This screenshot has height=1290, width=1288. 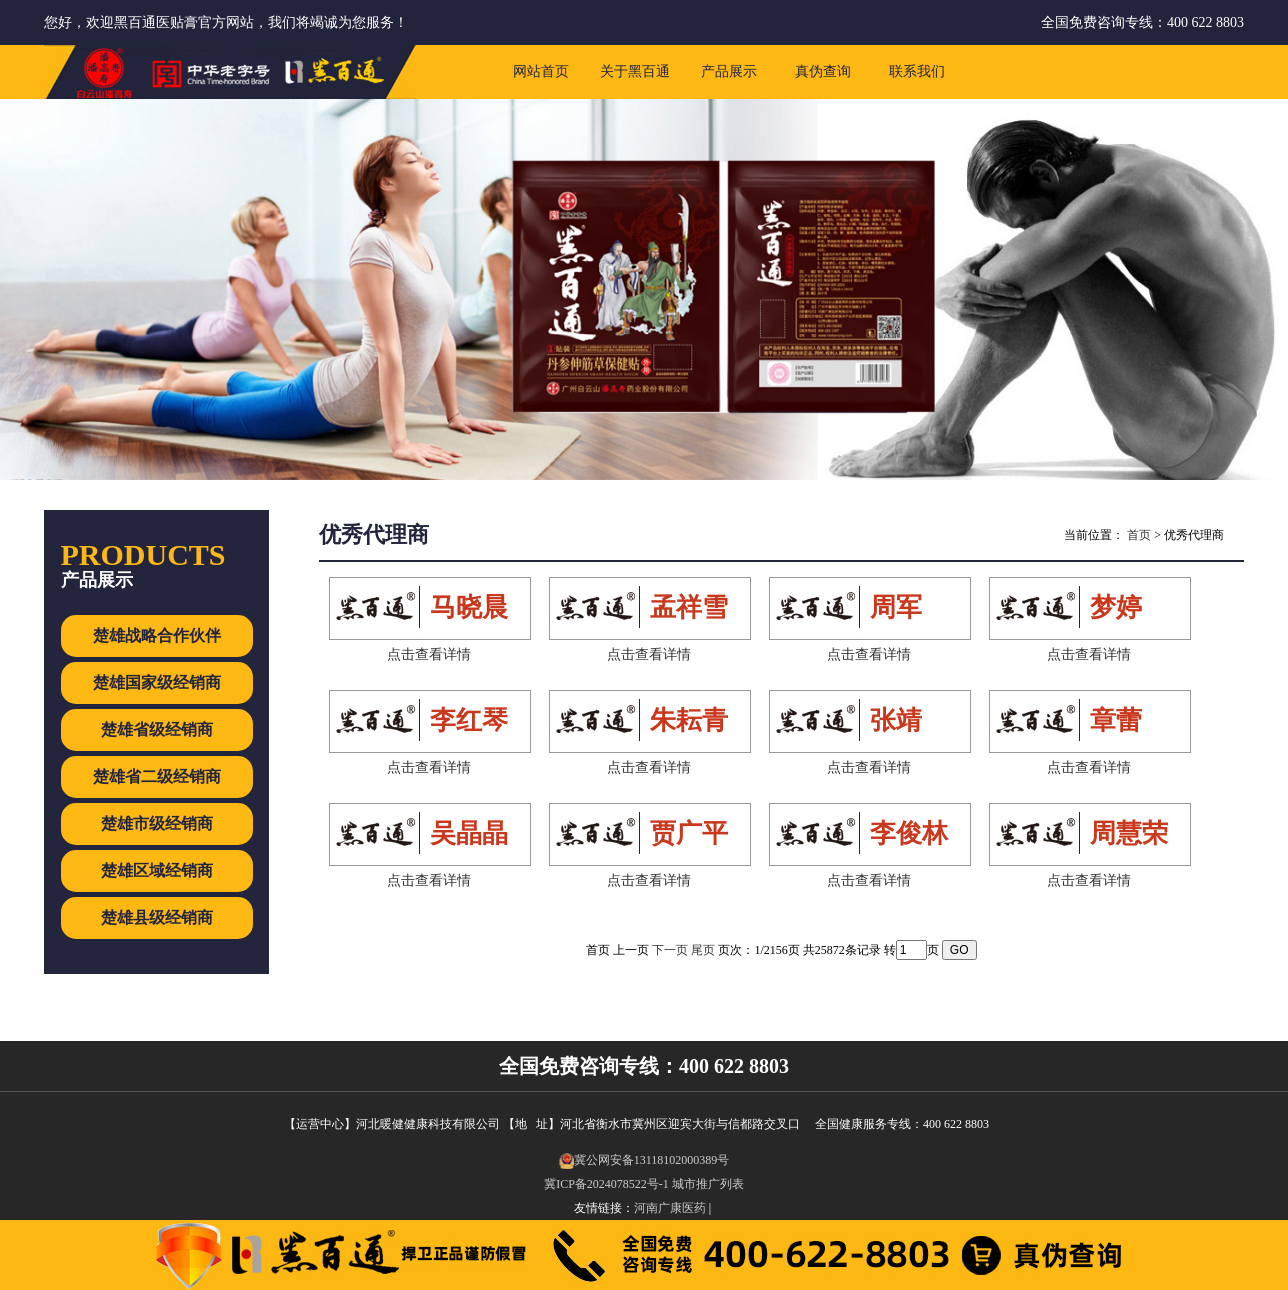 What do you see at coordinates (157, 823) in the screenshot?
I see `楚雄市级经销商` at bounding box center [157, 823].